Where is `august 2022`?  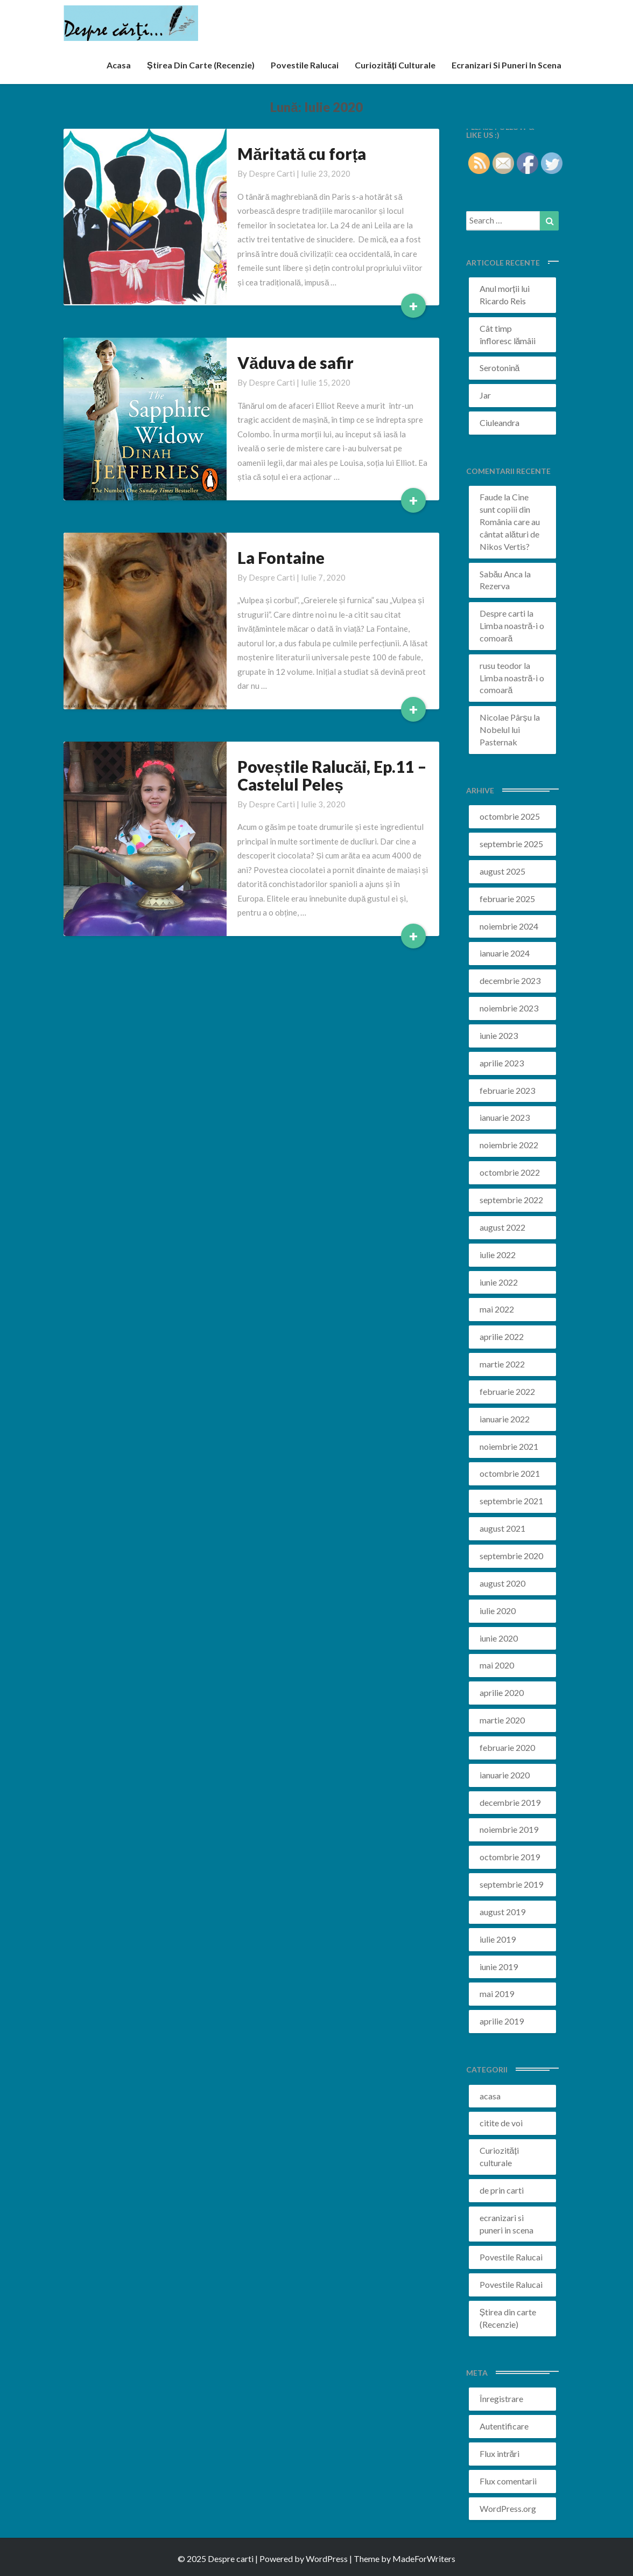 august 2022 is located at coordinates (502, 1227).